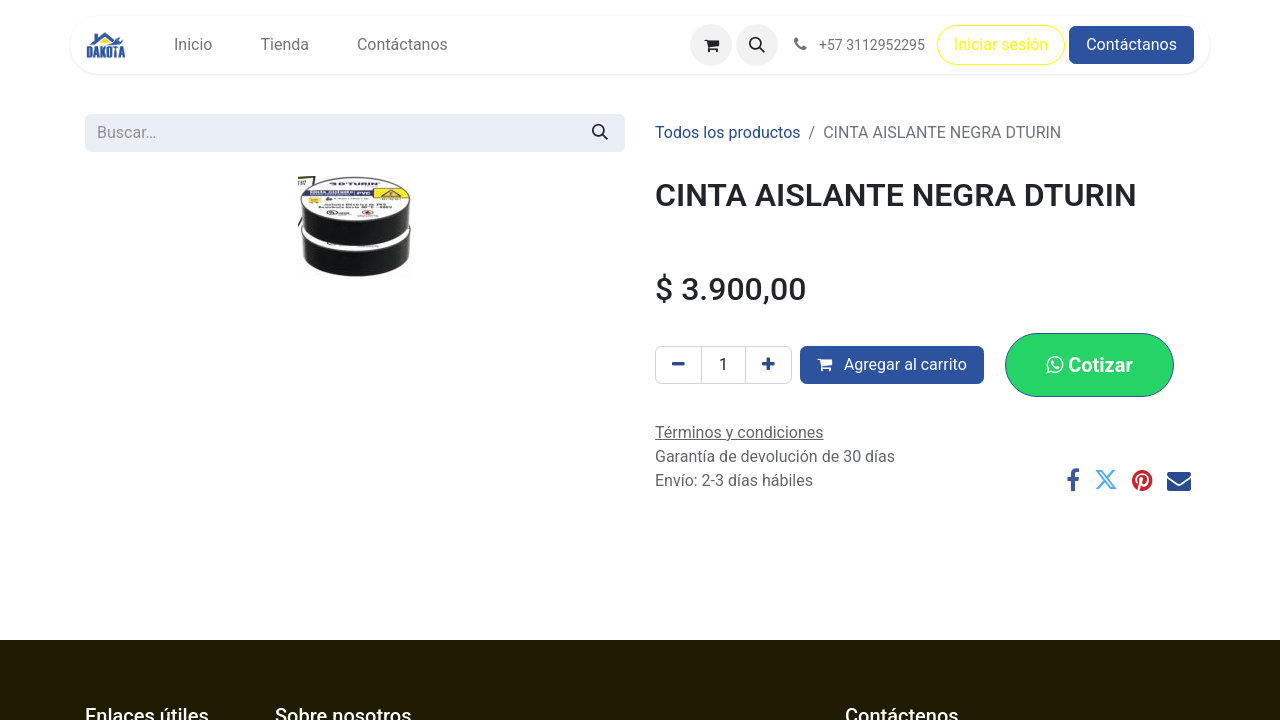  Describe the element at coordinates (600, 133) in the screenshot. I see `[Búsqueda]` at that location.